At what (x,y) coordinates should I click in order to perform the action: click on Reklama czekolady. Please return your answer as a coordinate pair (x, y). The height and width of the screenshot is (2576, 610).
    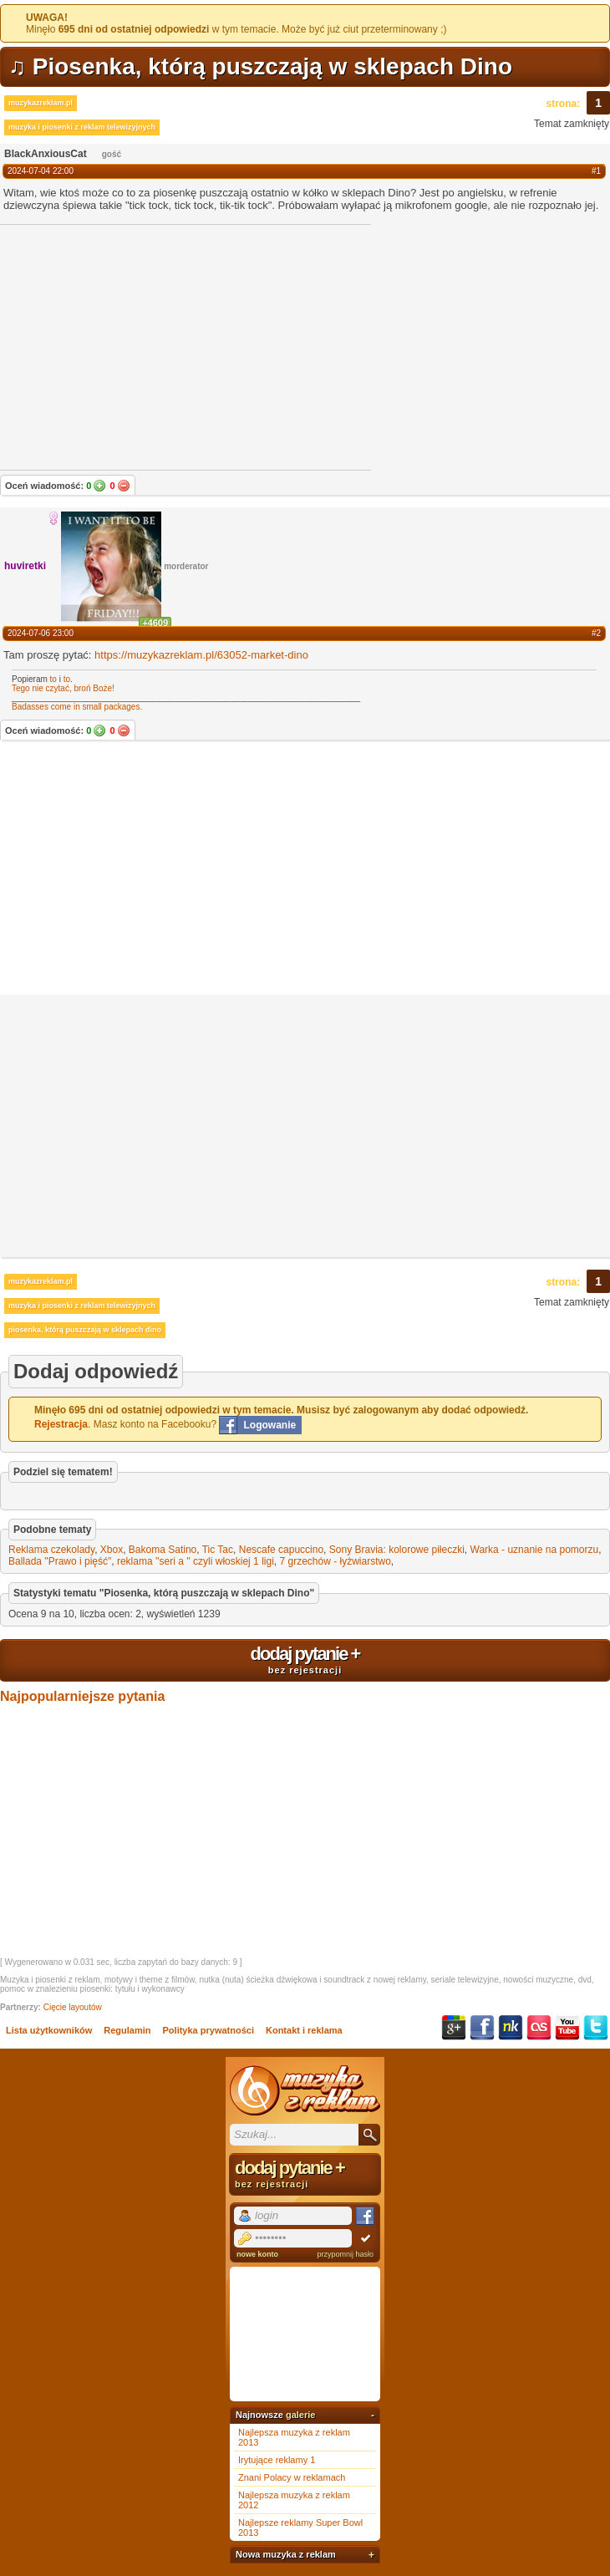
    Looking at the image, I should click on (51, 1549).